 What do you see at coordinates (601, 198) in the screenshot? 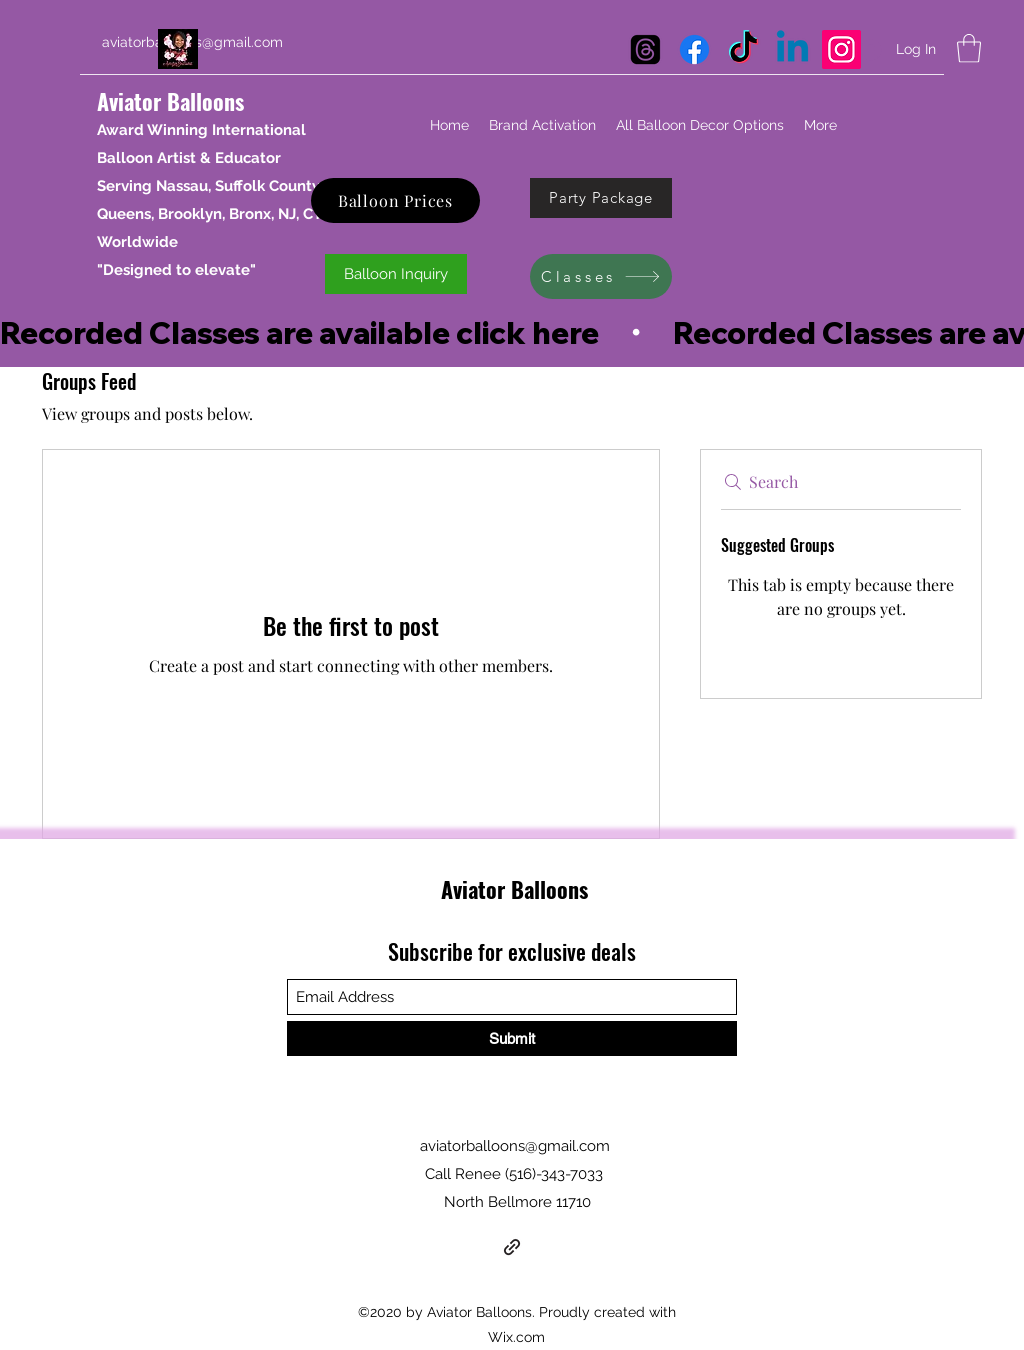
I see `[Party Package]` at bounding box center [601, 198].